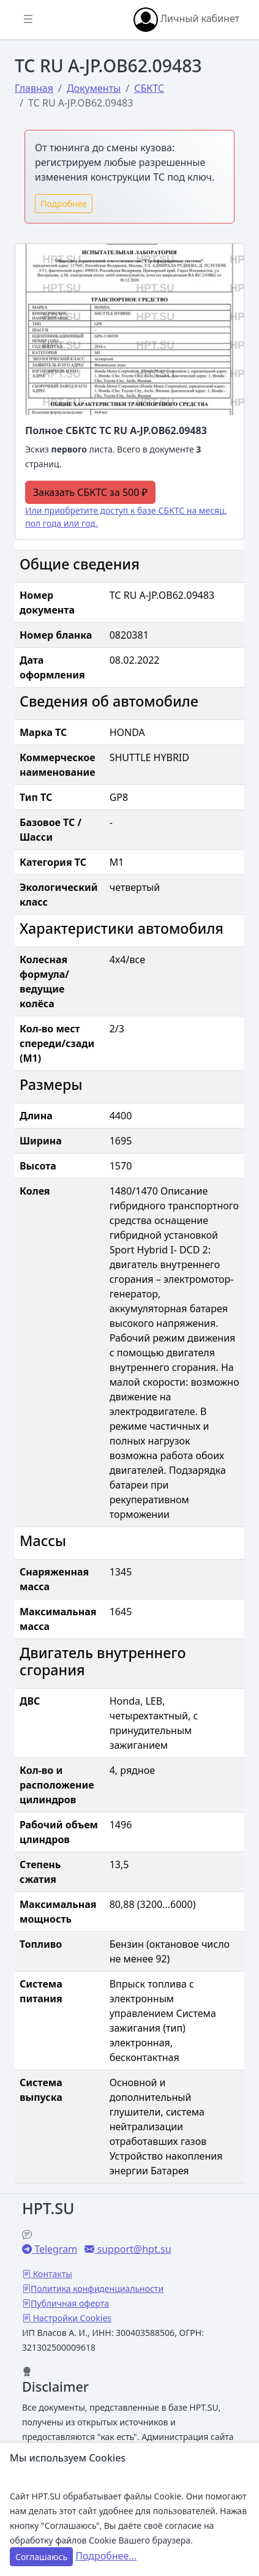 This screenshot has width=259, height=2576. Describe the element at coordinates (71, 2318) in the screenshot. I see `Настройки Cookies` at that location.